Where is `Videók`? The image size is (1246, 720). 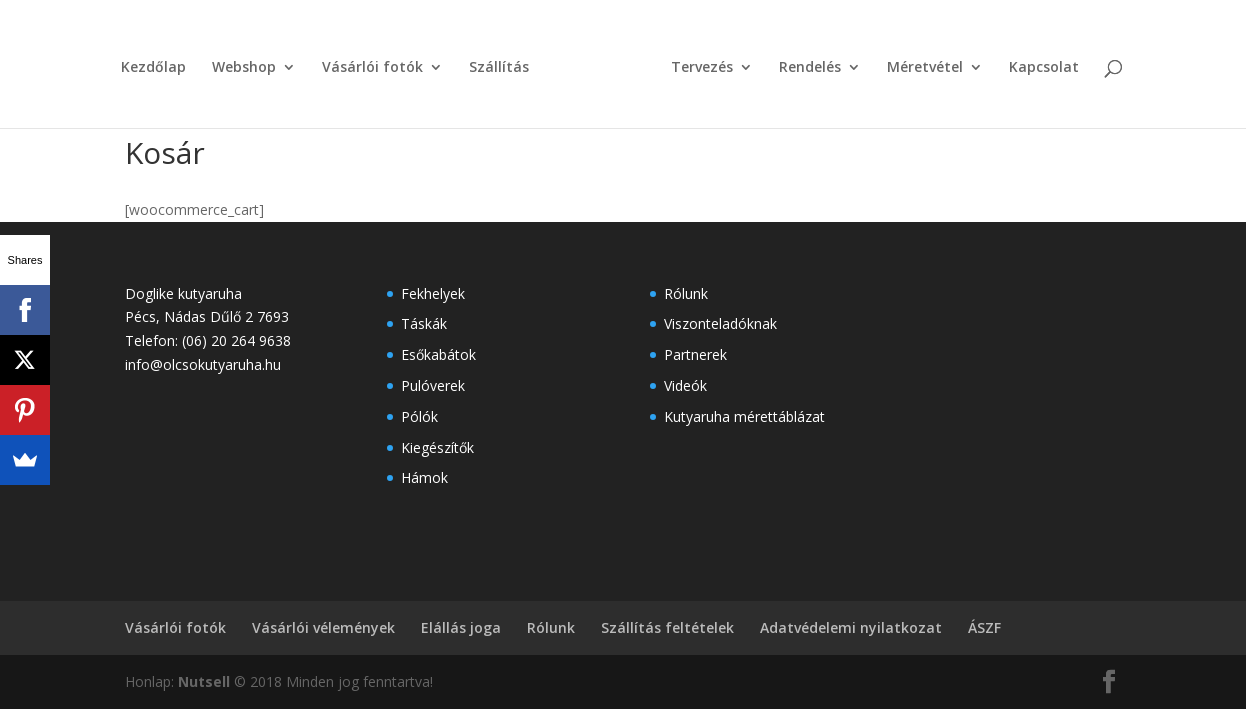 Videók is located at coordinates (685, 385).